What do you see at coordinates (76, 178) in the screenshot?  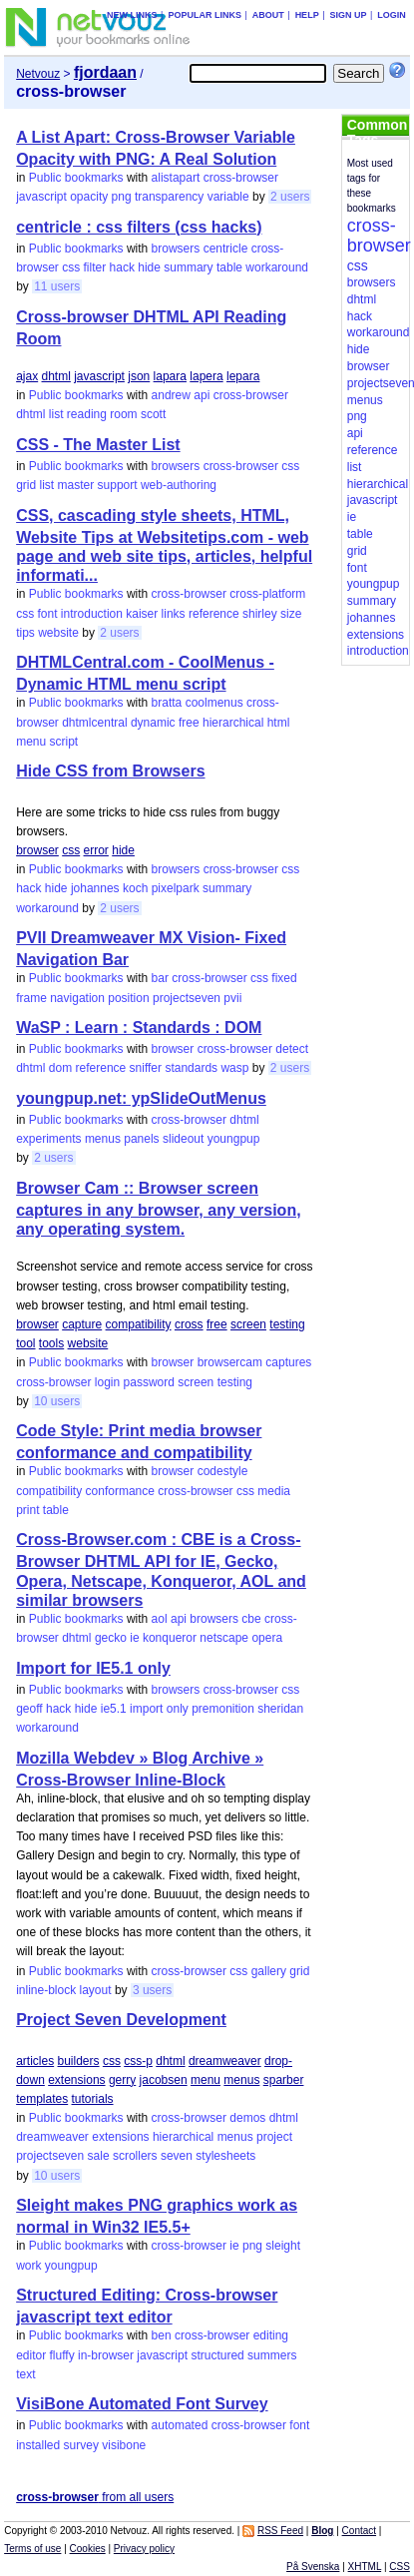 I see `Public bookmarks` at bounding box center [76, 178].